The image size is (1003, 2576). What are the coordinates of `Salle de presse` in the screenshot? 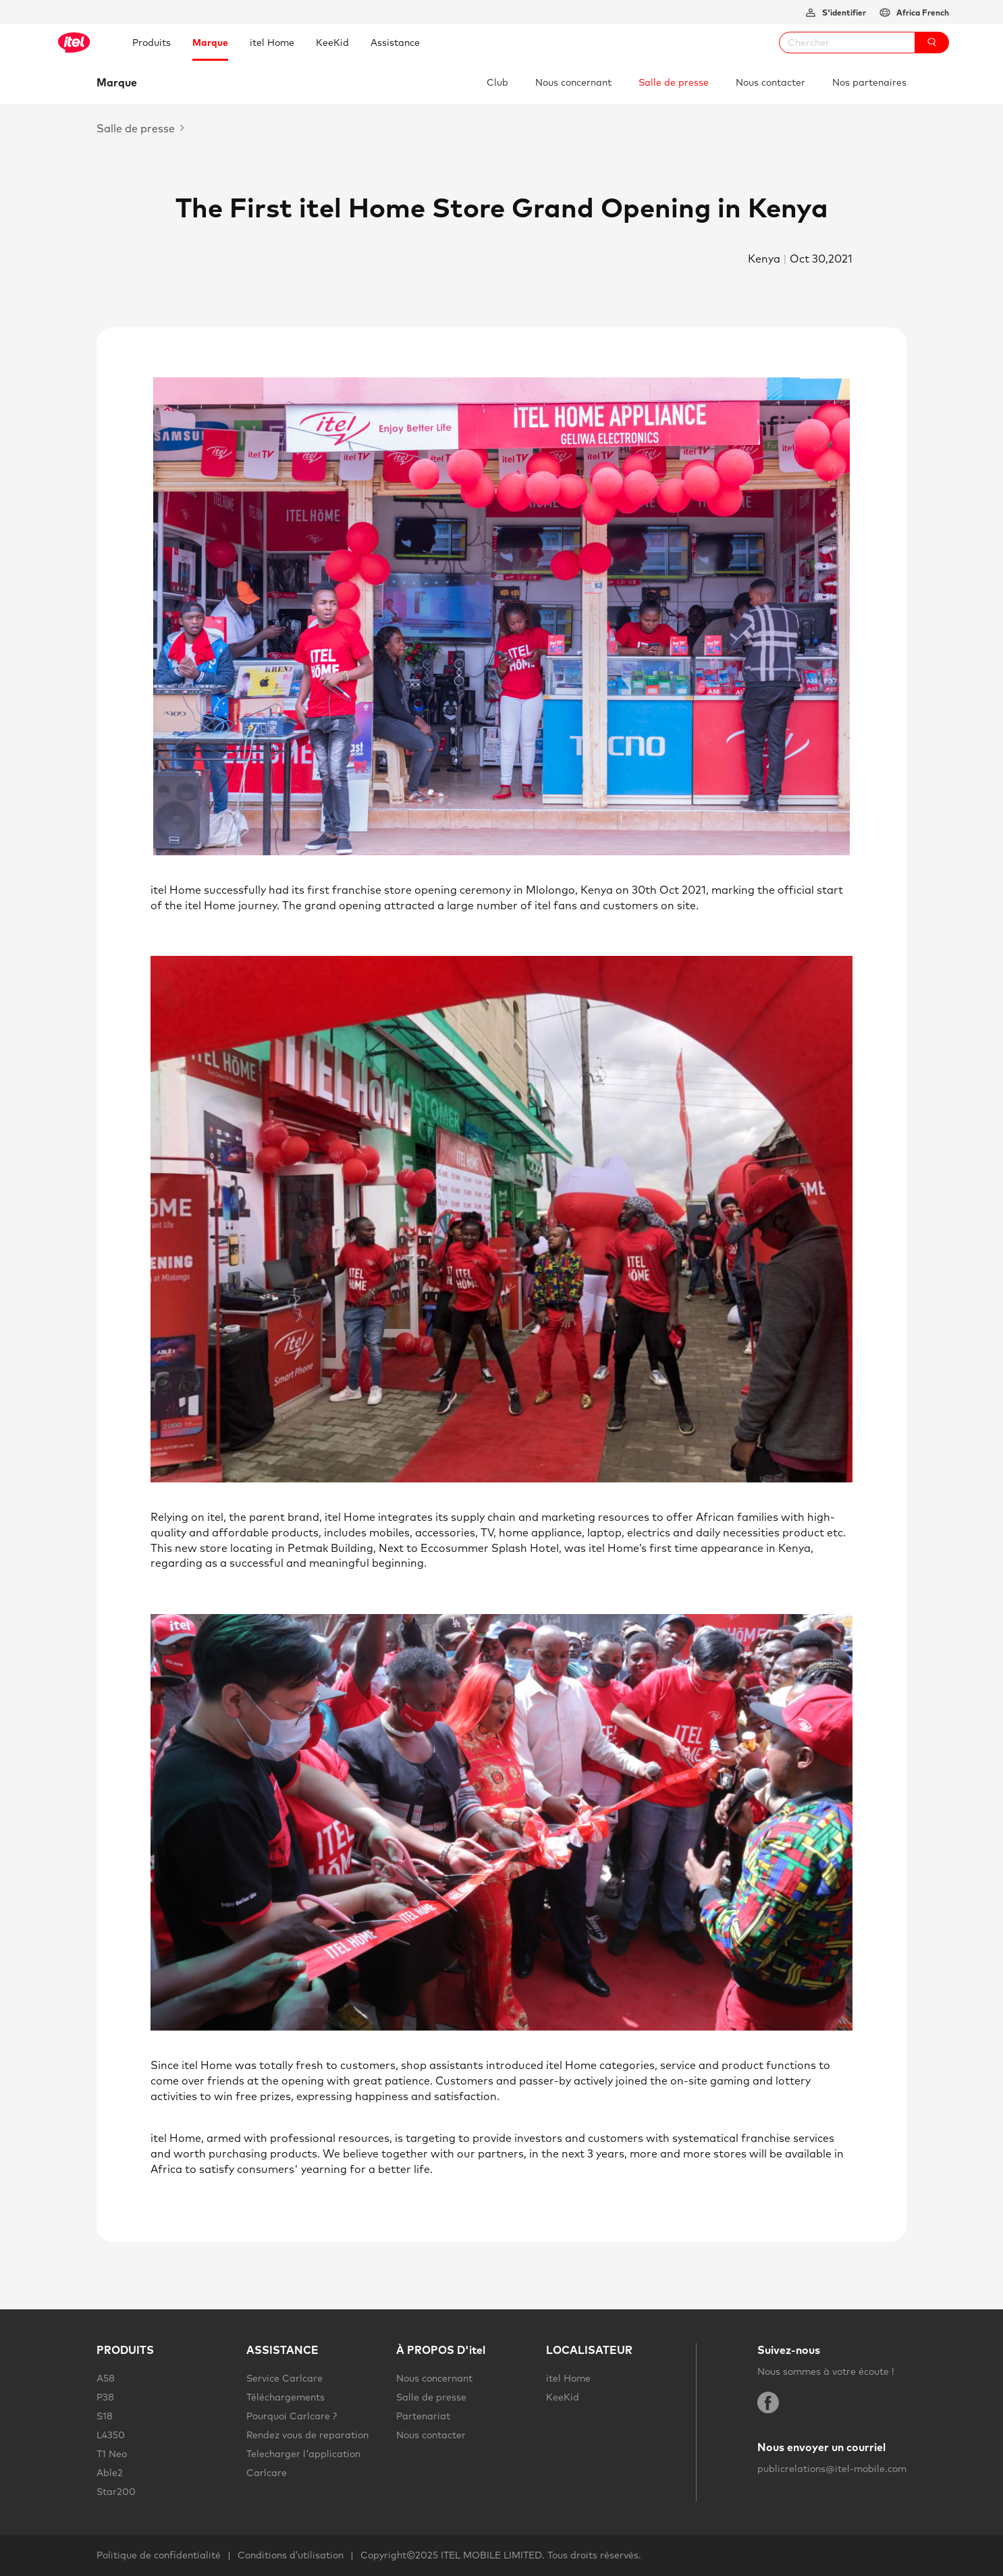 It's located at (674, 82).